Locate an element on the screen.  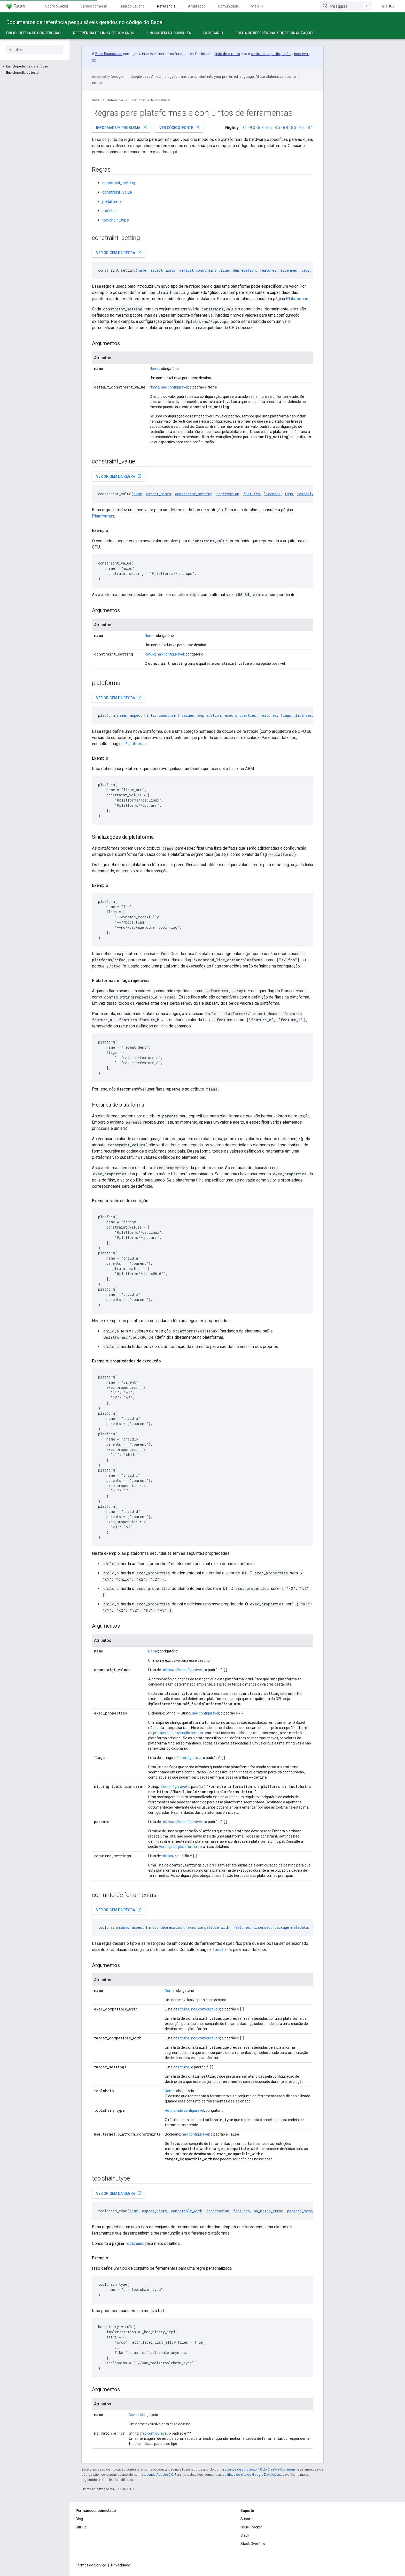
deprecation is located at coordinates (244, 270).